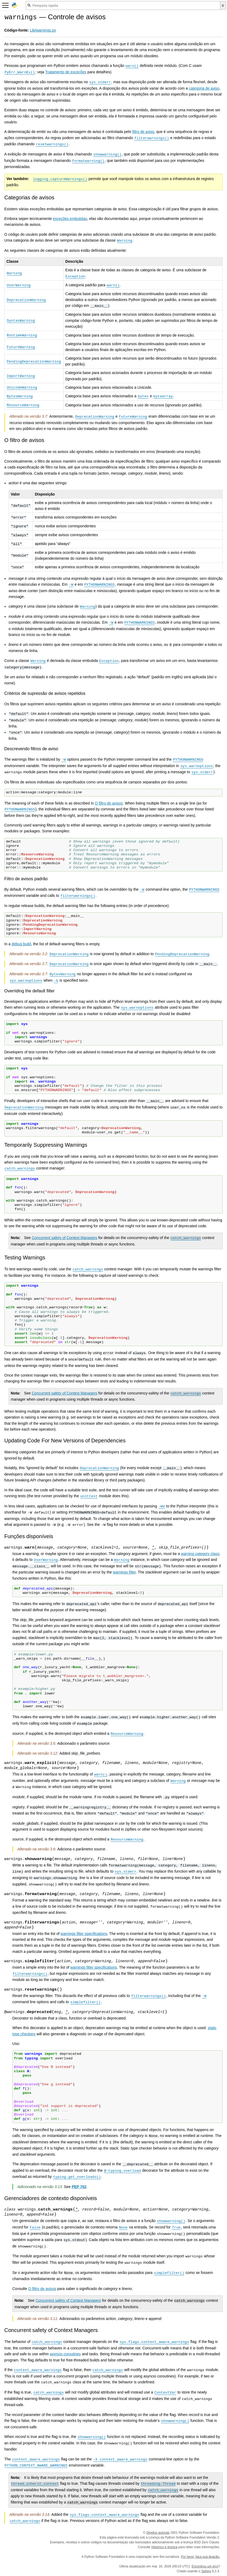  What do you see at coordinates (123, 5) in the screenshot?
I see `[Pesquisa rápida]` at bounding box center [123, 5].